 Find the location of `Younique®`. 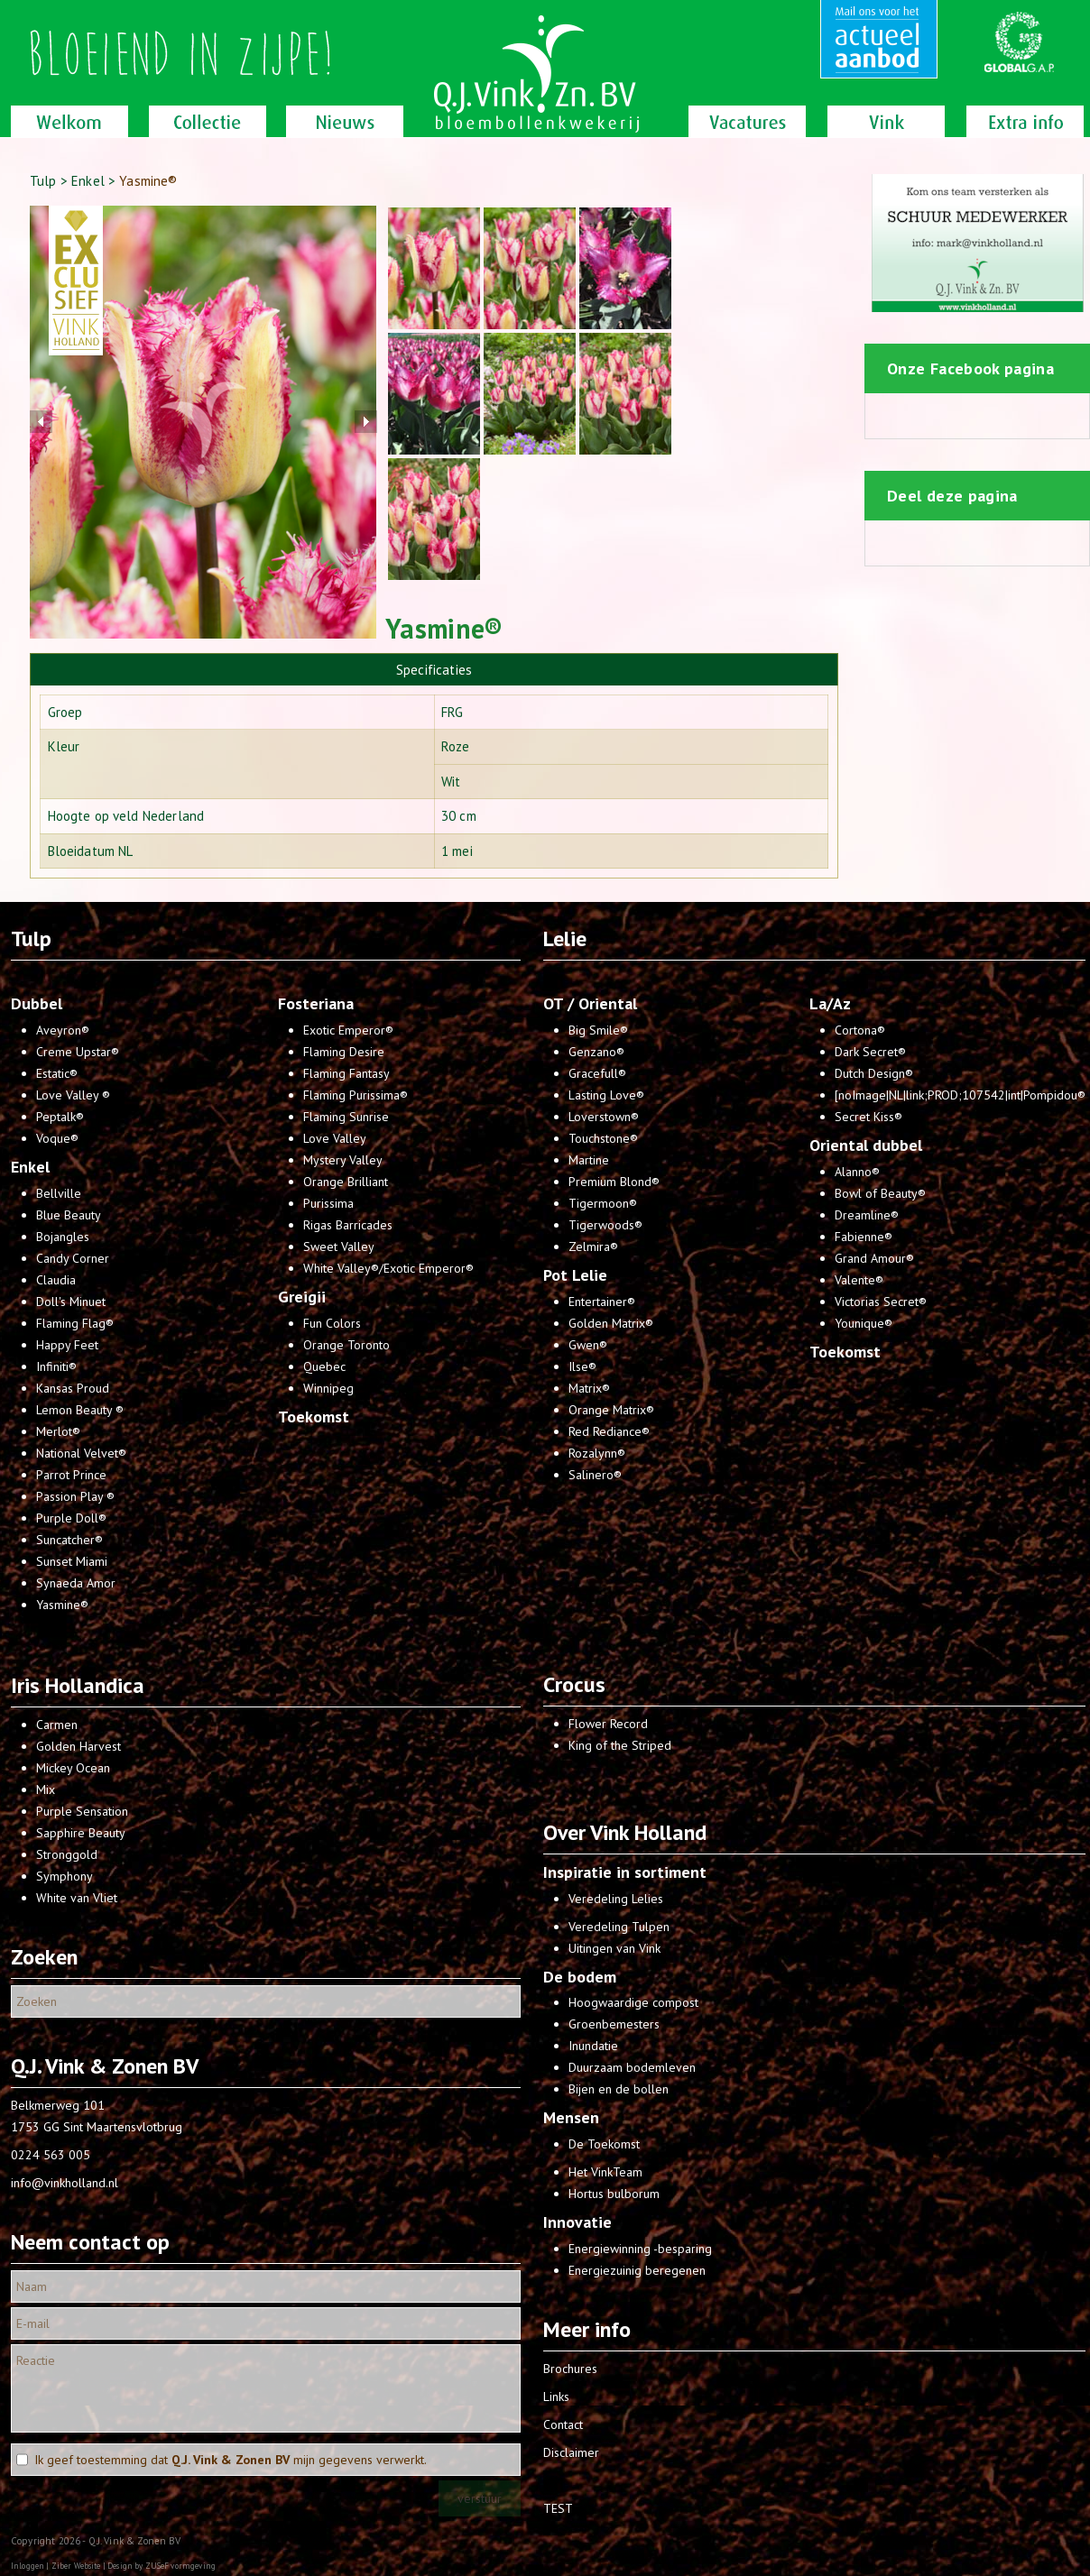

Younique® is located at coordinates (863, 1323).